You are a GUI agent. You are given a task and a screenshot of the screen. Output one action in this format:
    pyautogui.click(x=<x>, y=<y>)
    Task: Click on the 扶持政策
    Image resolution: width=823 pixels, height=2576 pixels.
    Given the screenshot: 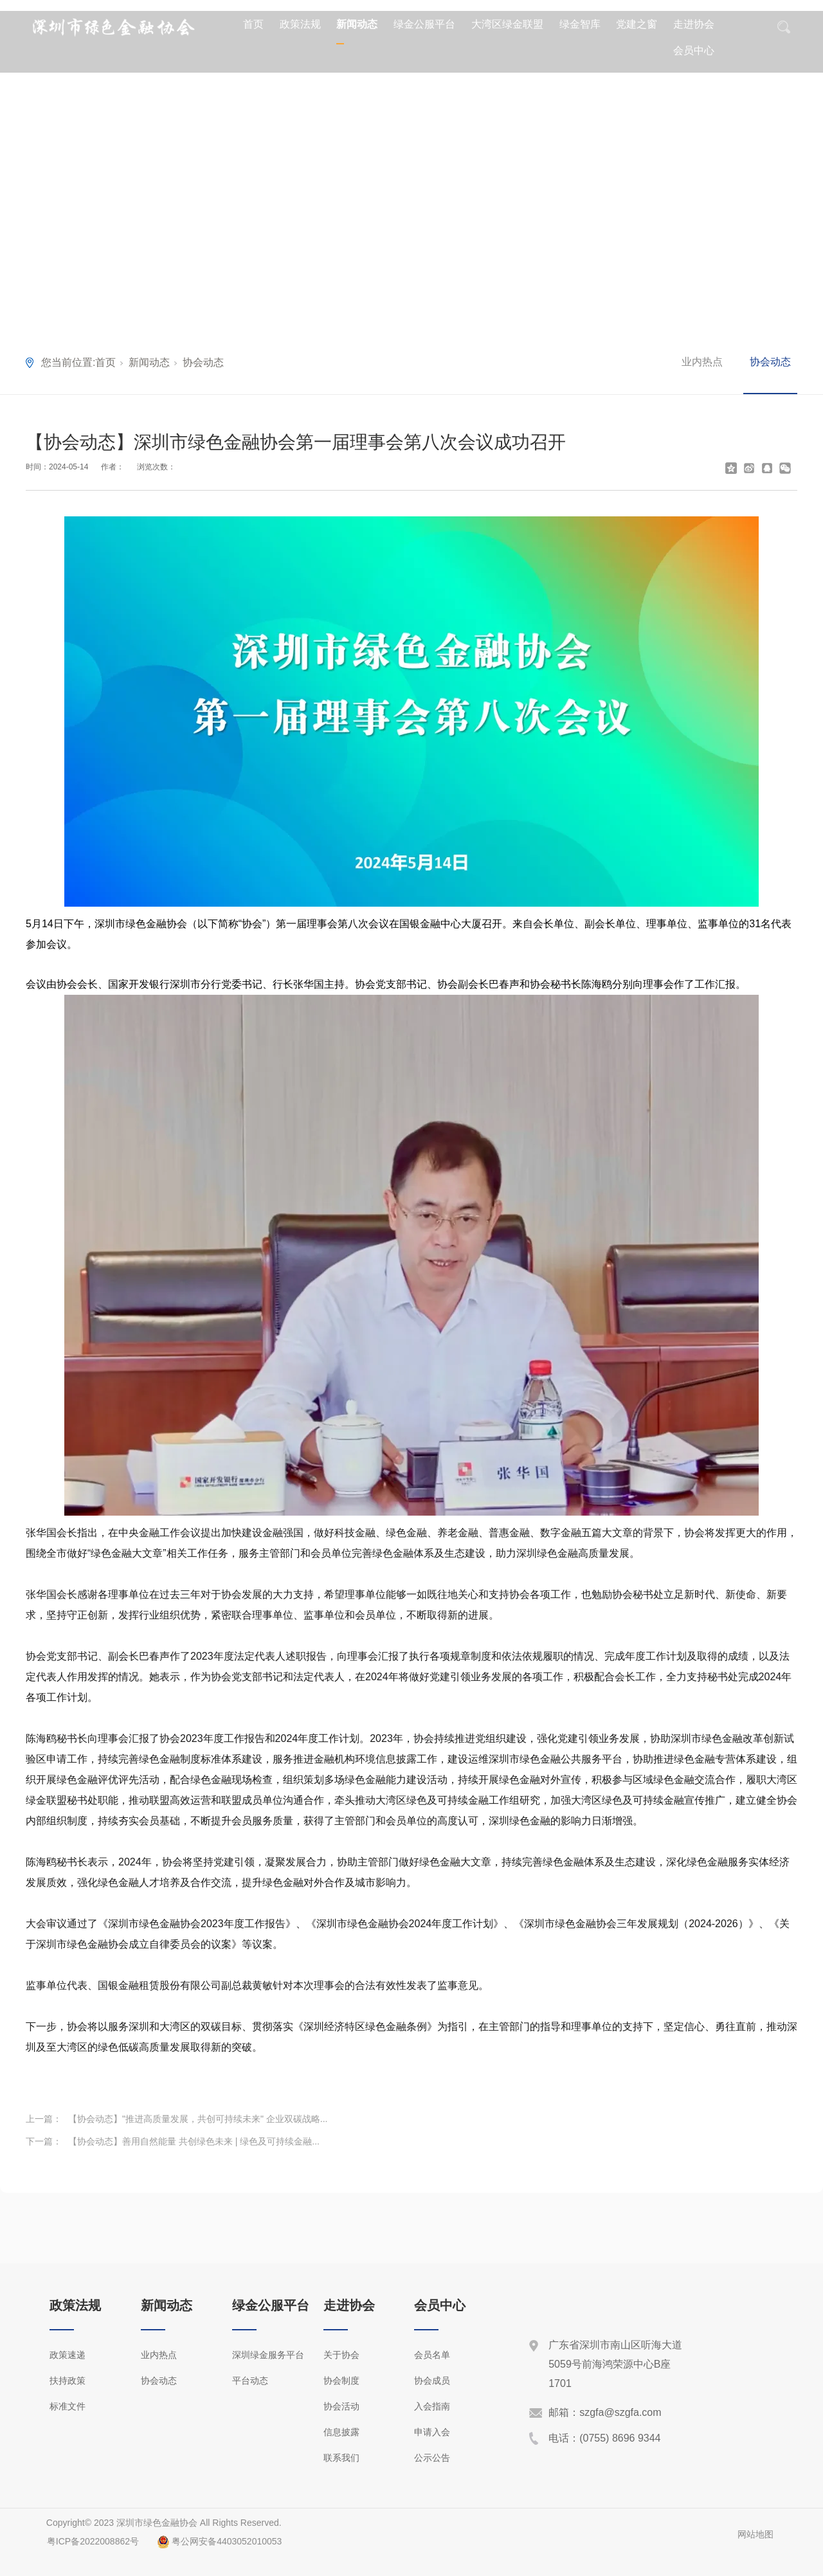 What is the action you would take?
    pyautogui.click(x=68, y=2380)
    